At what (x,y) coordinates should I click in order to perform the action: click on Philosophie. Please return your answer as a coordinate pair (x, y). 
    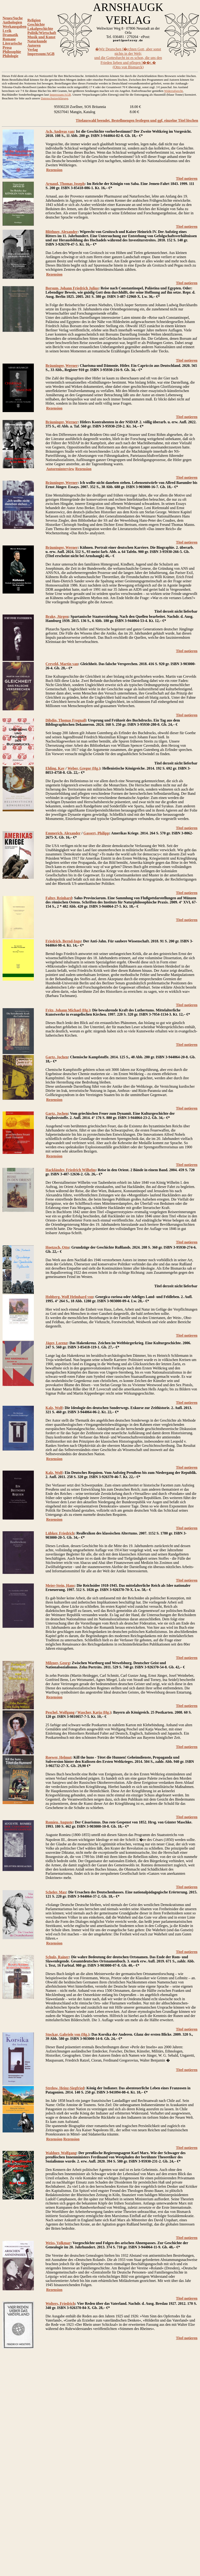
    Looking at the image, I should click on (12, 52).